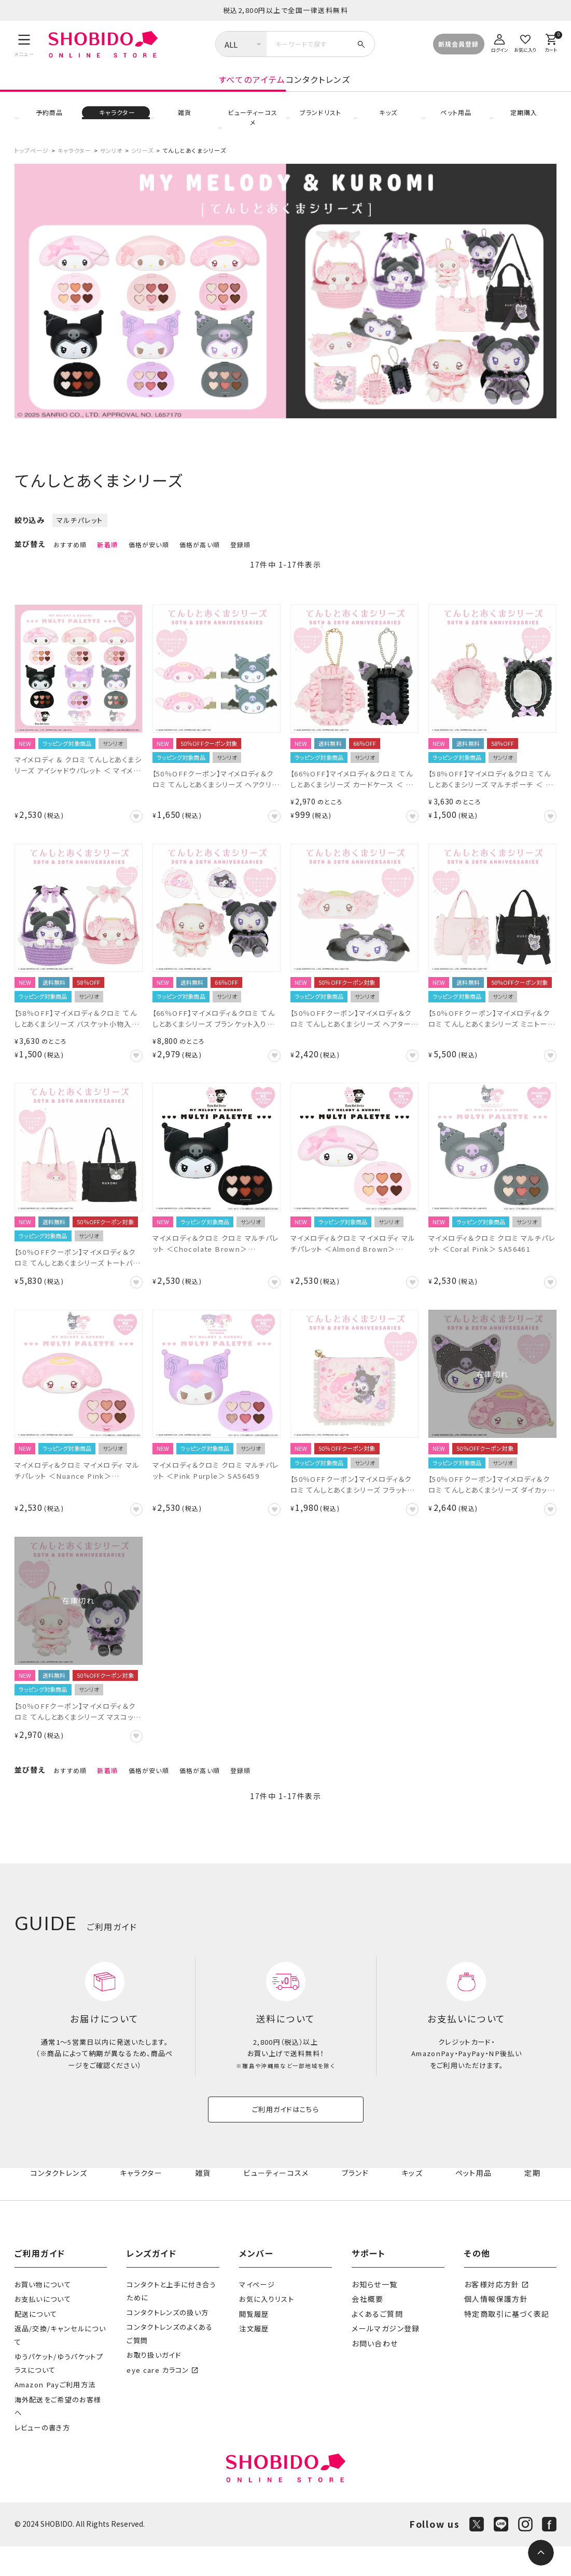 This screenshot has height=2576, width=571. What do you see at coordinates (43, 2457) in the screenshot?
I see `レビューの書き方` at bounding box center [43, 2457].